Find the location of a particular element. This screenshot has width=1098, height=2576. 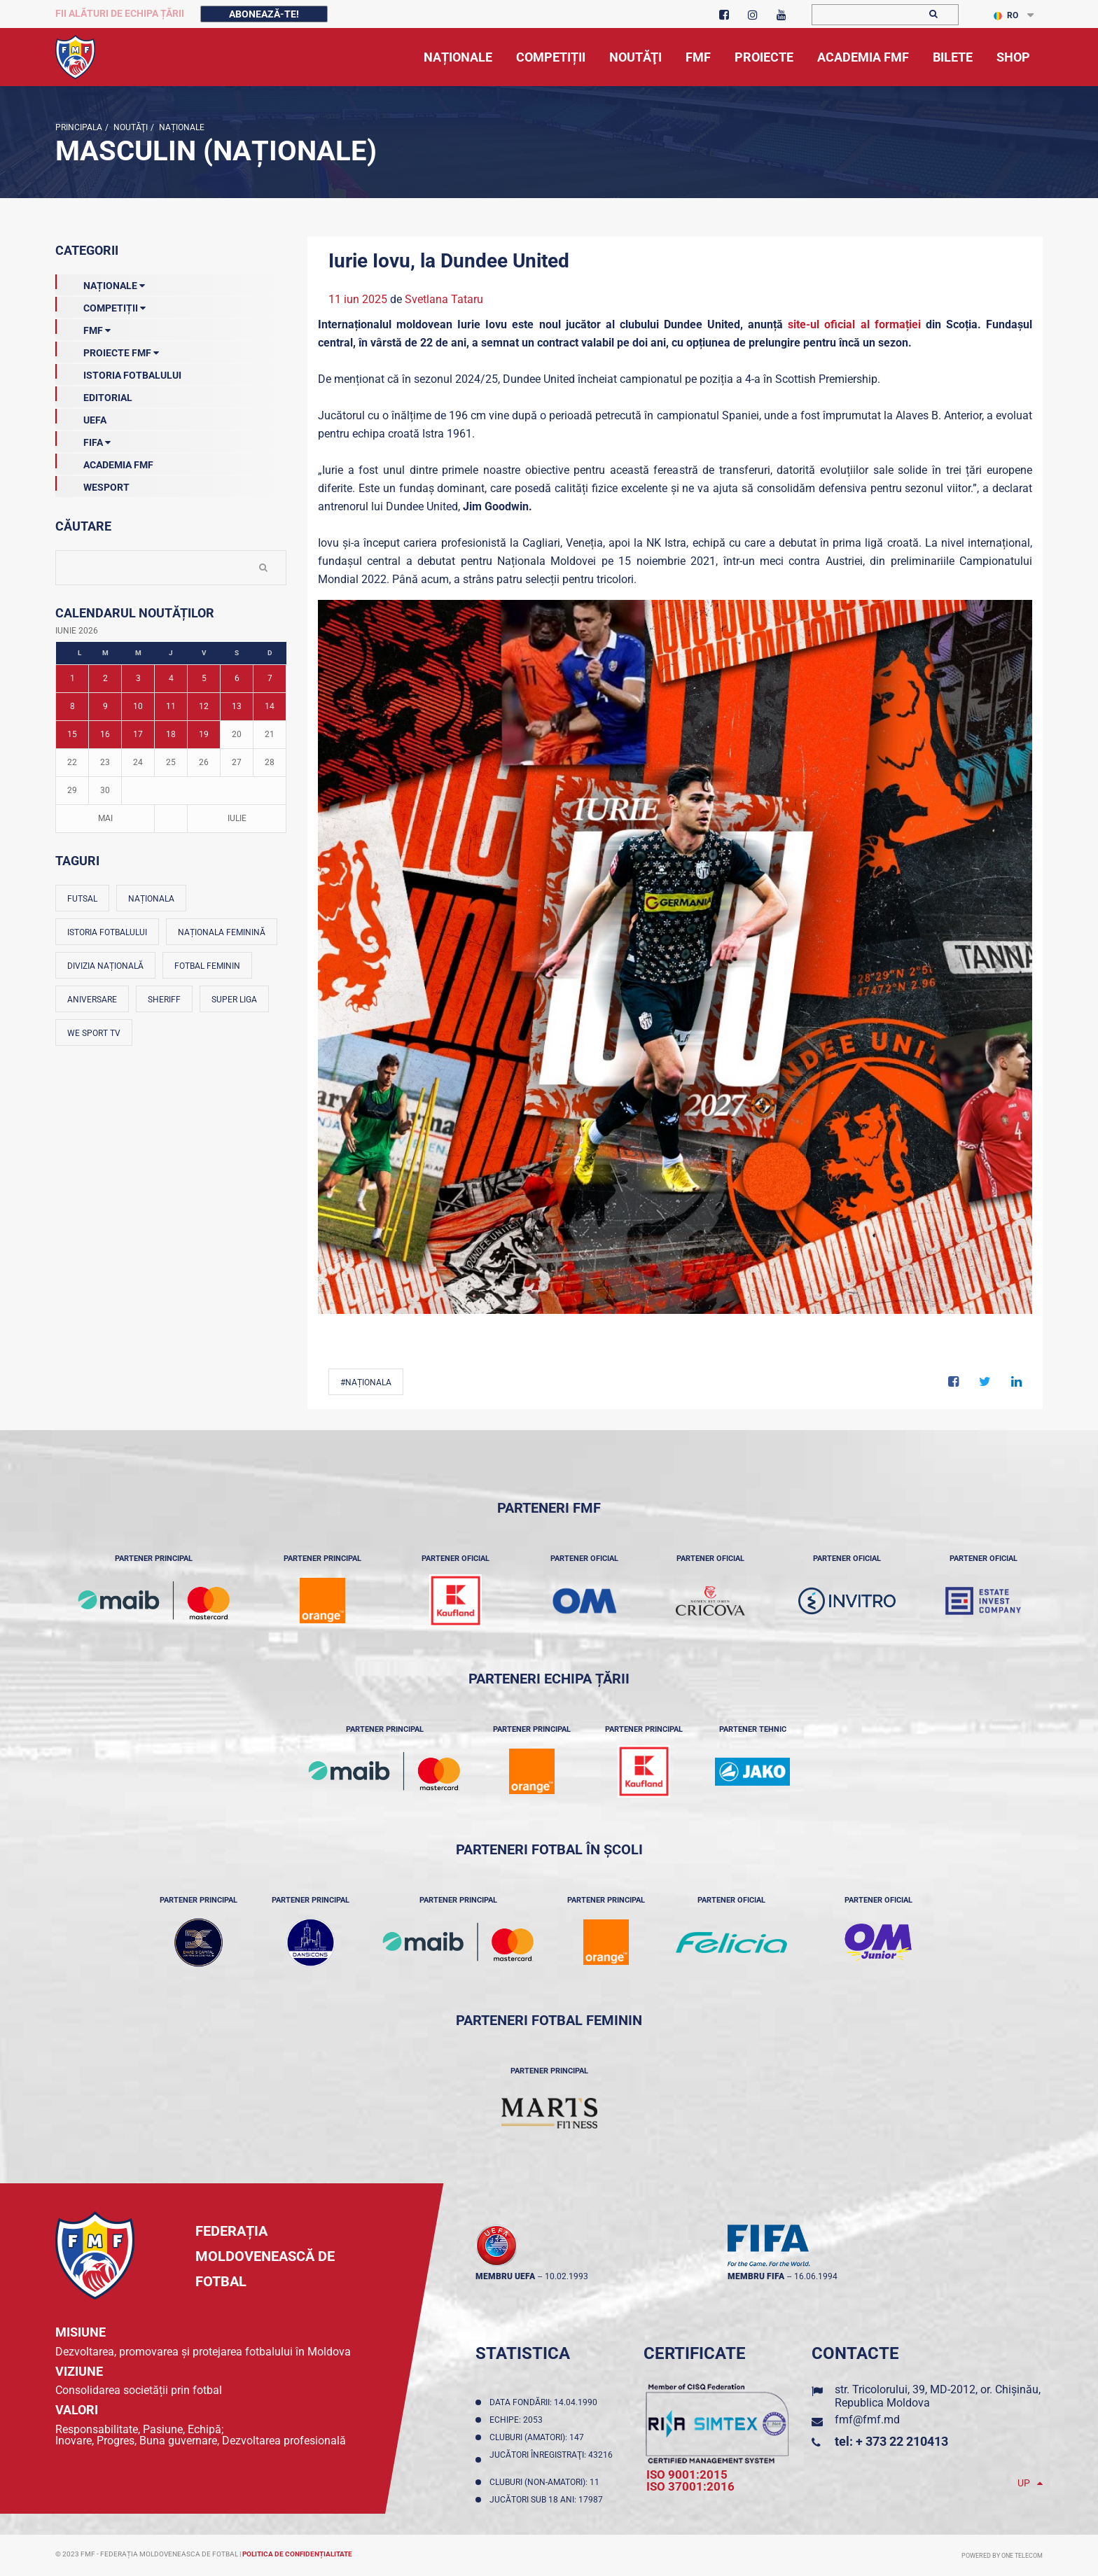

Futsal is located at coordinates (82, 899).